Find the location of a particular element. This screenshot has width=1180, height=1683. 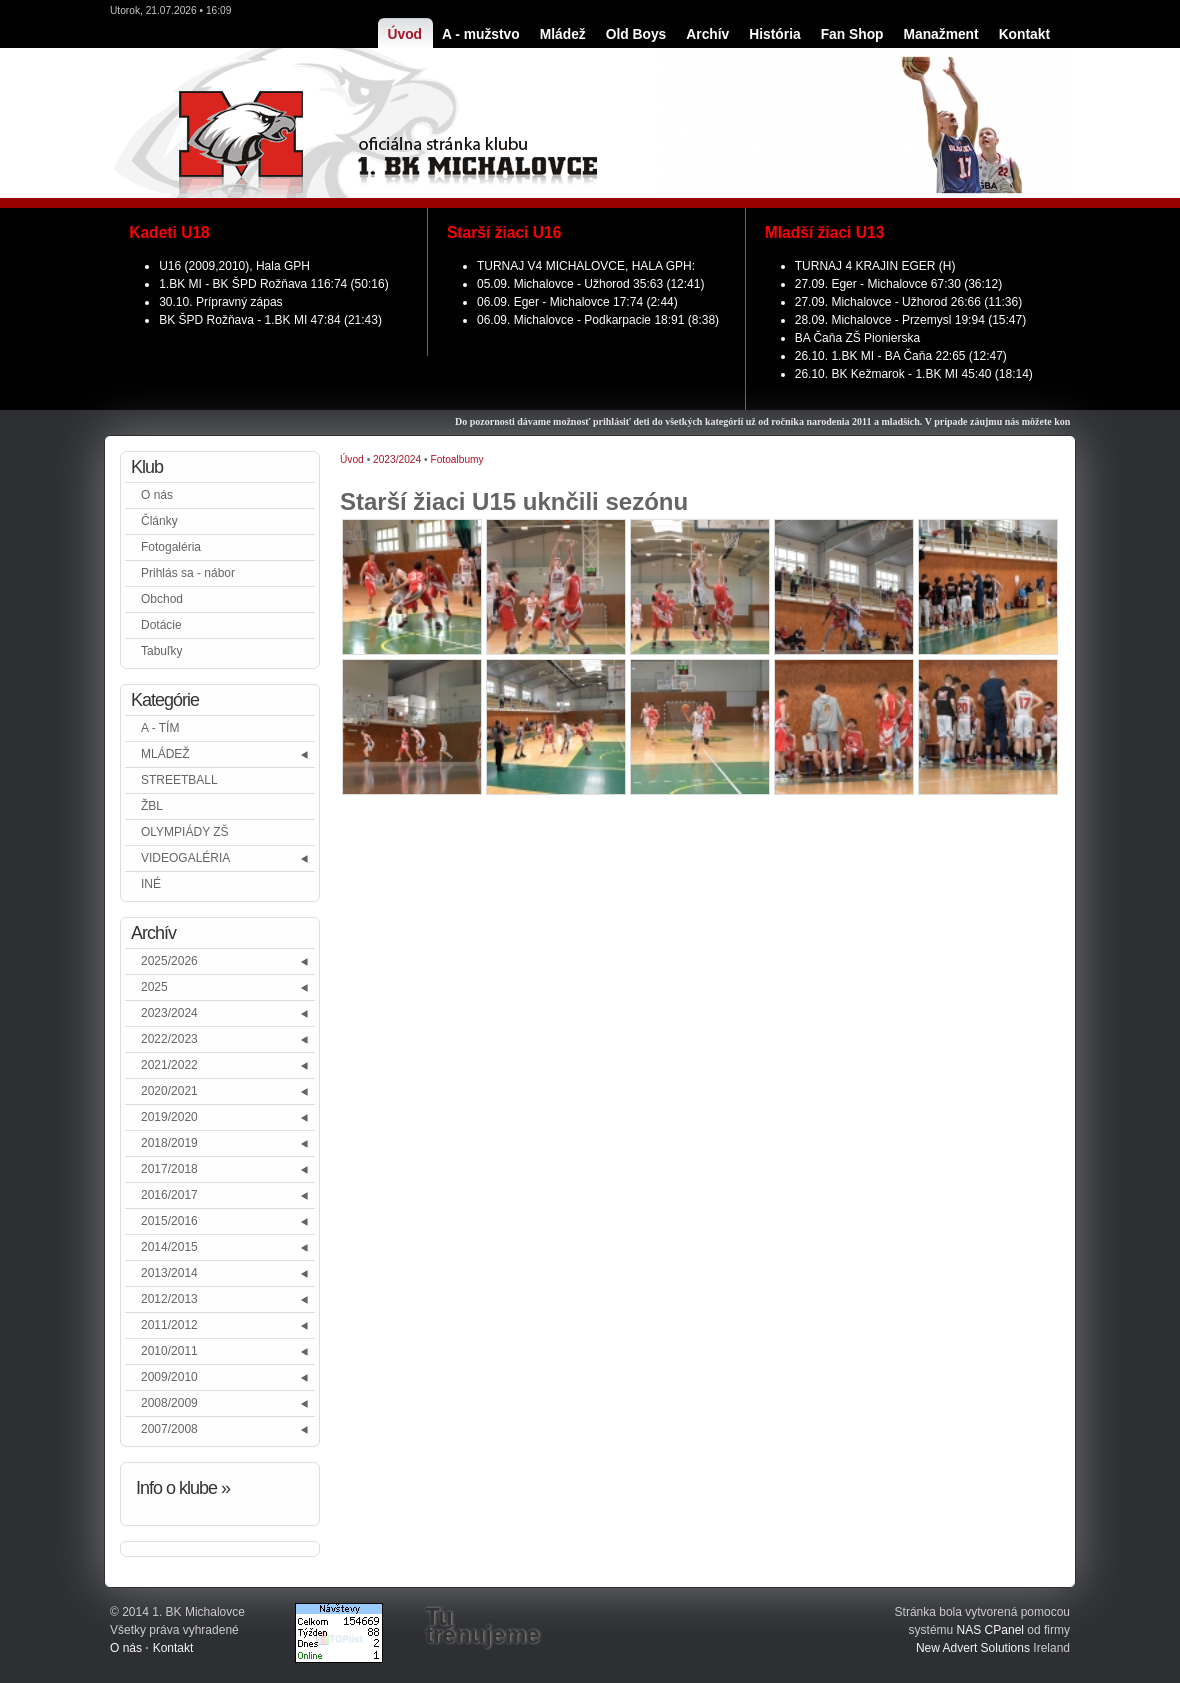

2014/2015 is located at coordinates (169, 1247).